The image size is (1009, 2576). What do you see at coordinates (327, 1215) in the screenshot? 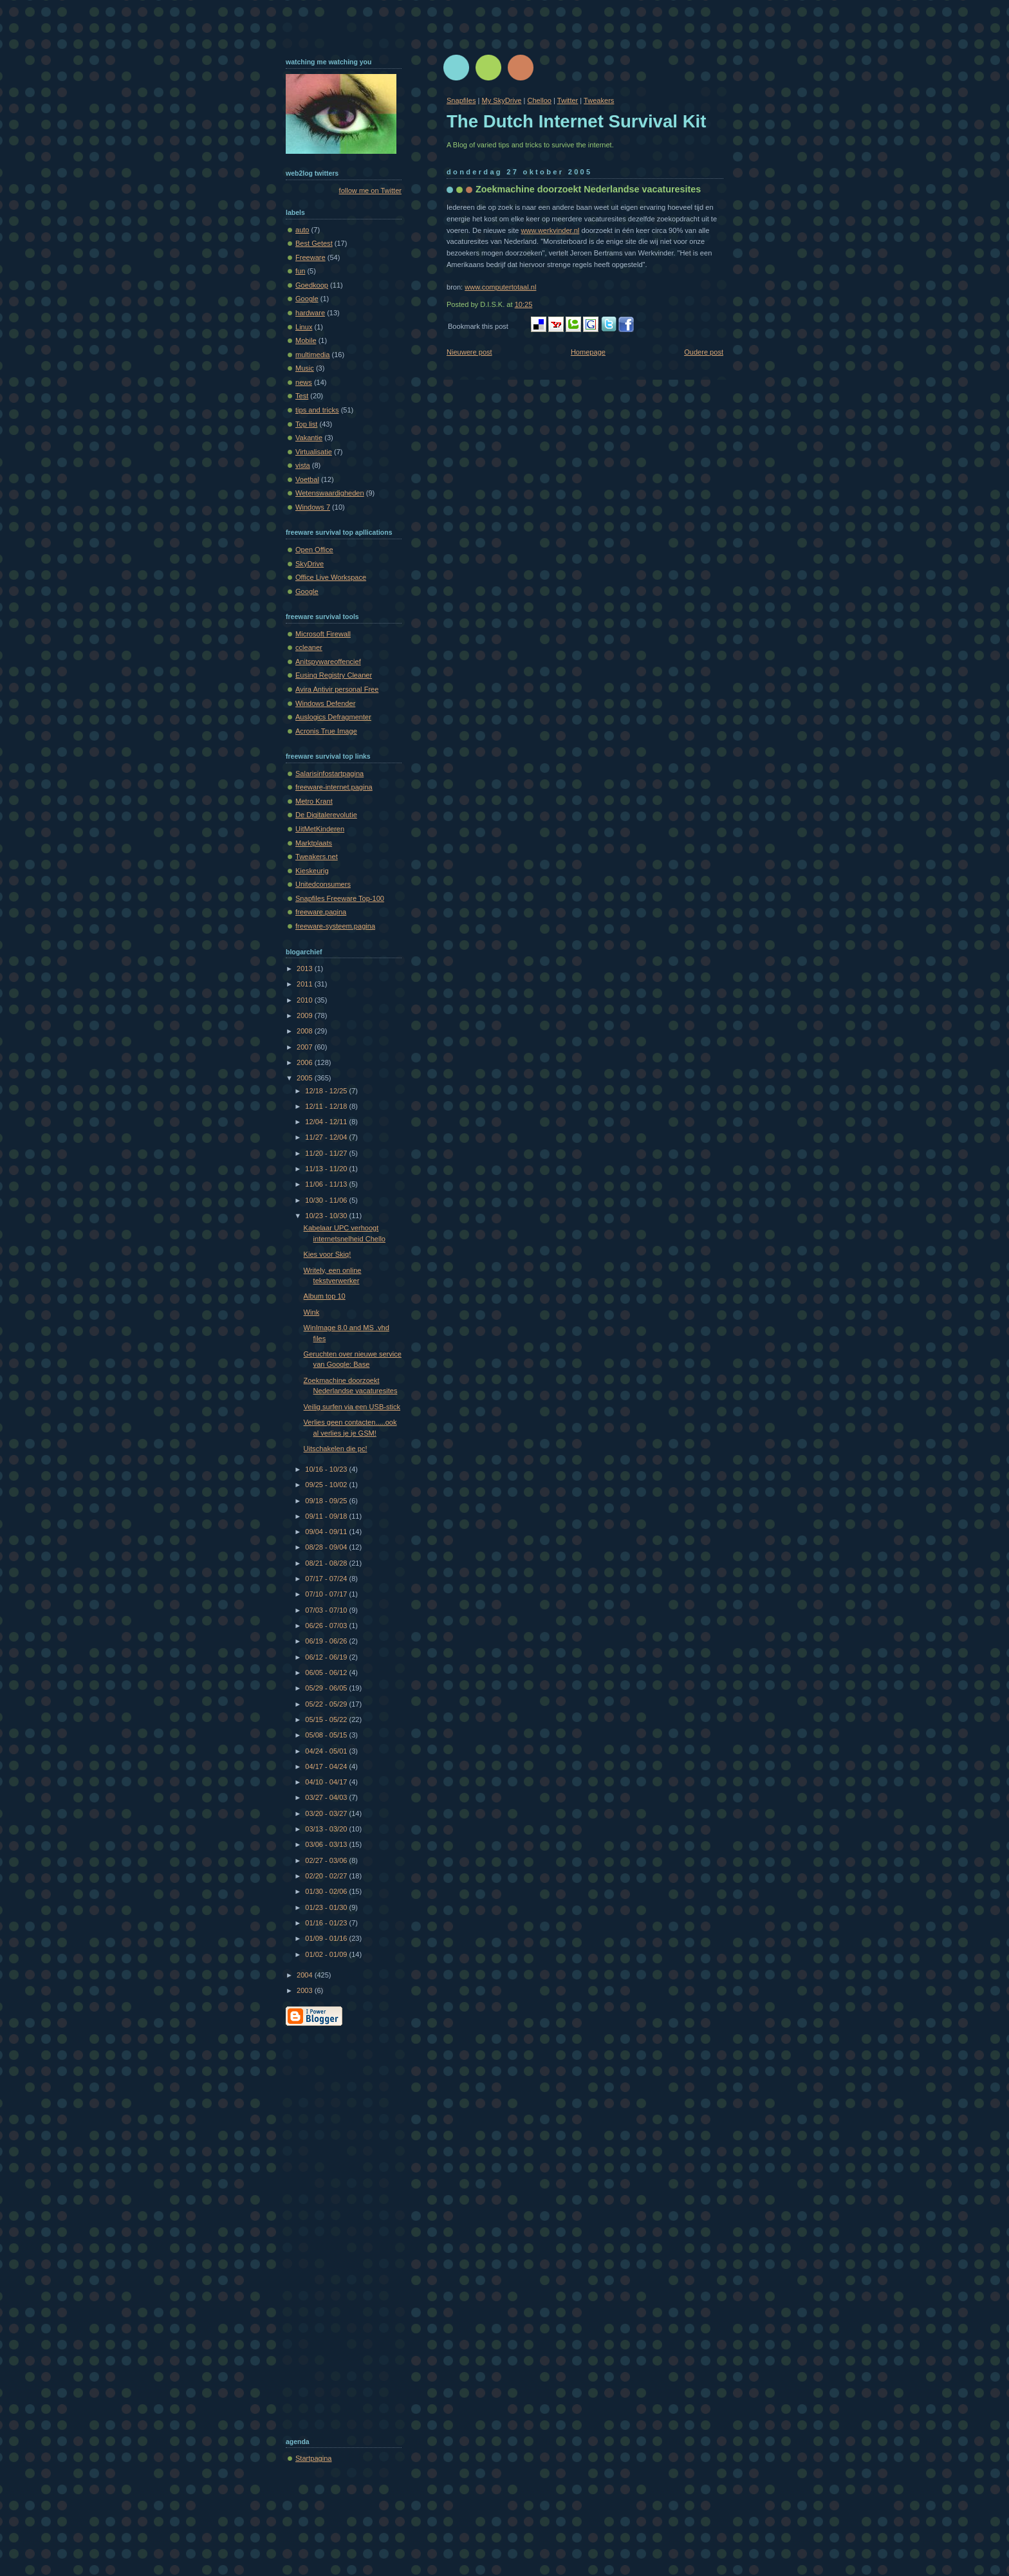
I see `10/23 - 10/30` at bounding box center [327, 1215].